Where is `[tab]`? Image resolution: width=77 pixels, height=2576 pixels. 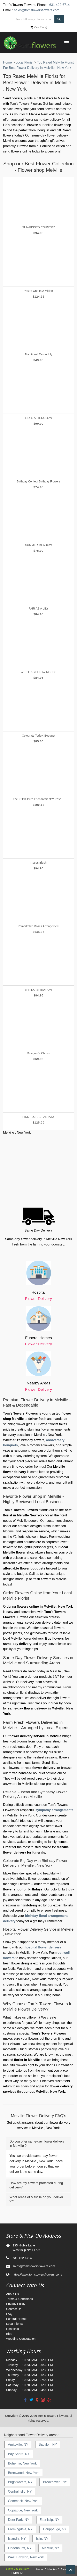 [tab] is located at coordinates (38, 2143).